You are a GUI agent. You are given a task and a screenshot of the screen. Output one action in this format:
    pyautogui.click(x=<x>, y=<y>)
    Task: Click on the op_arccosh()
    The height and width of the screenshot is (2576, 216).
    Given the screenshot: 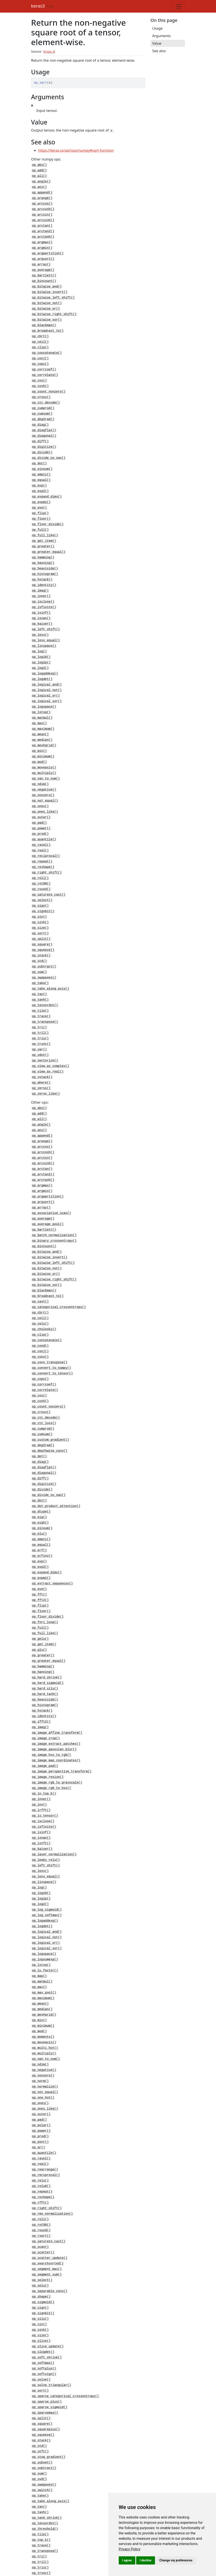 What is the action you would take?
    pyautogui.click(x=43, y=207)
    